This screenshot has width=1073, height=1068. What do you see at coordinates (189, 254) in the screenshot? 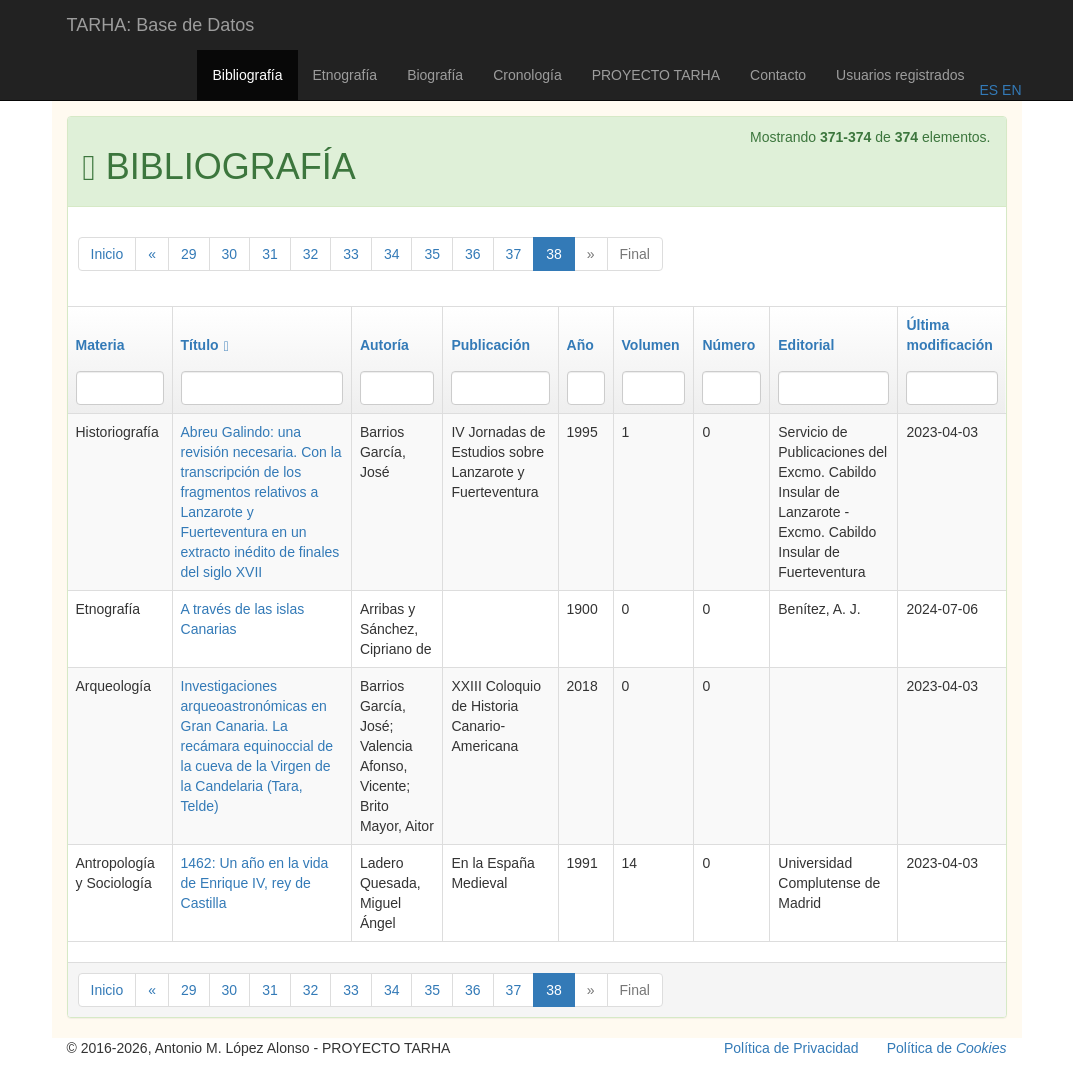
I see `29` at bounding box center [189, 254].